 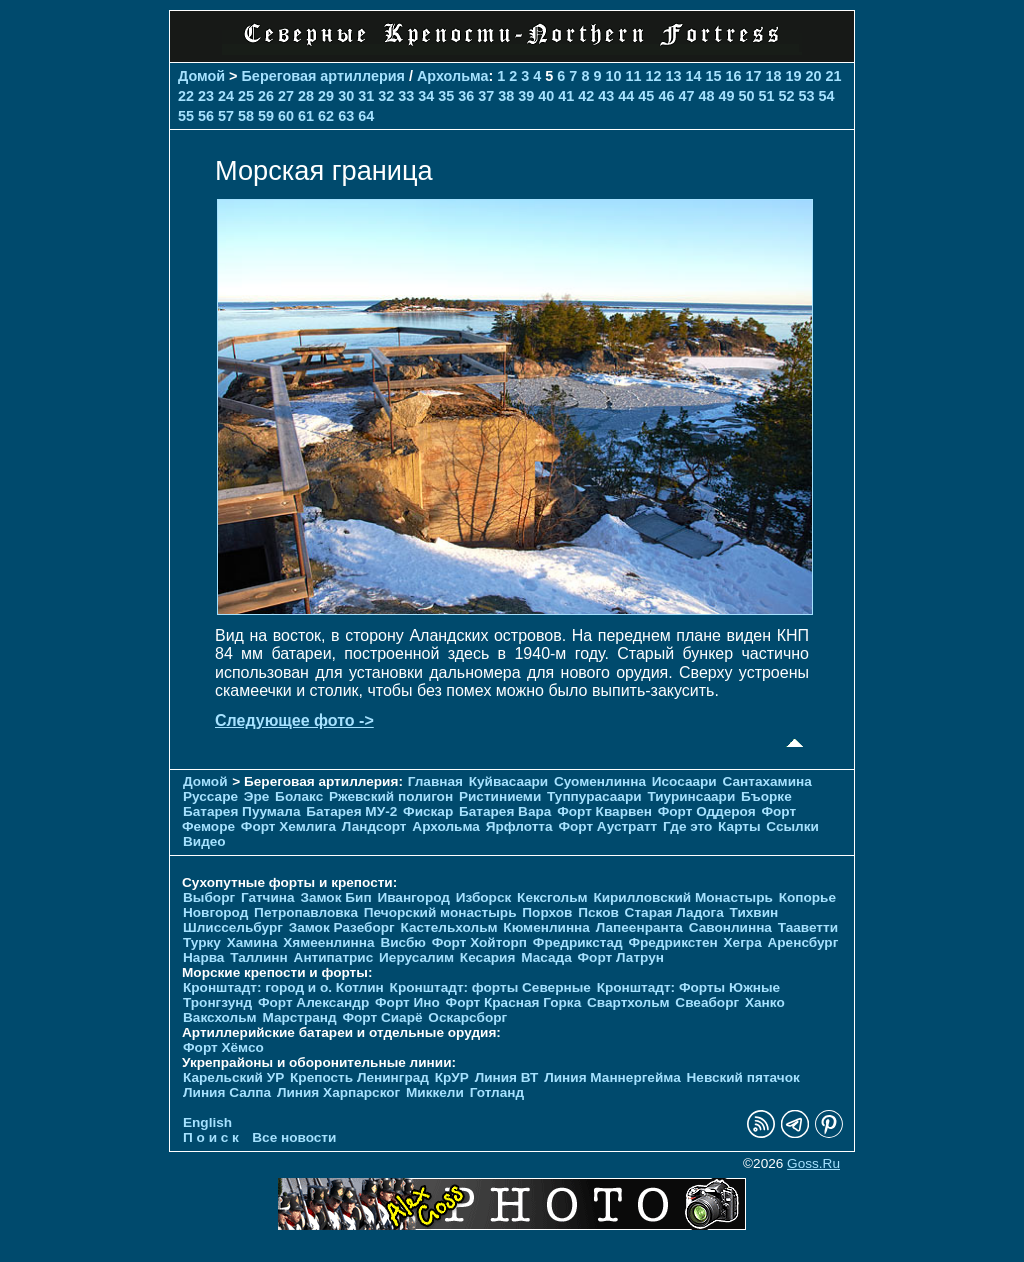 What do you see at coordinates (413, 897) in the screenshot?
I see `Ивангород` at bounding box center [413, 897].